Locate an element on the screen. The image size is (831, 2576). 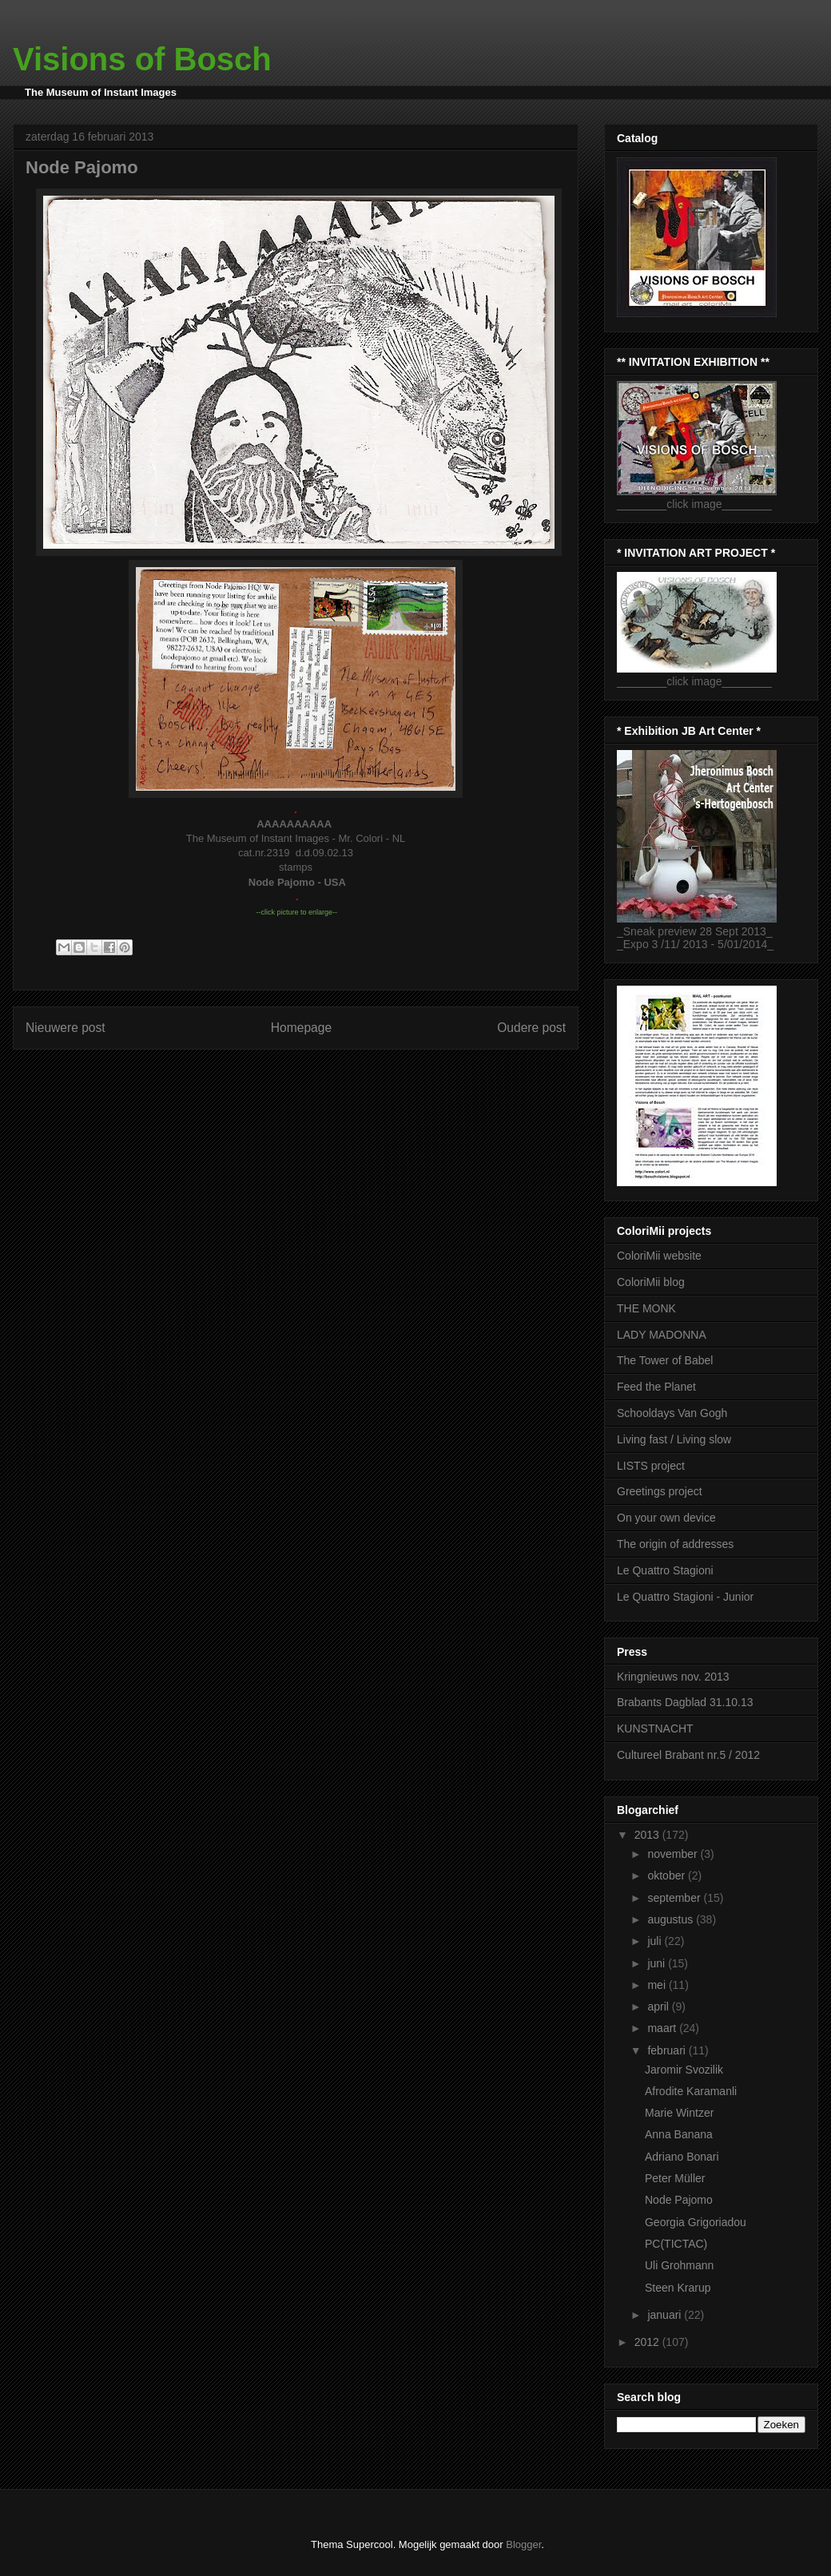
juli is located at coordinates (655, 1941).